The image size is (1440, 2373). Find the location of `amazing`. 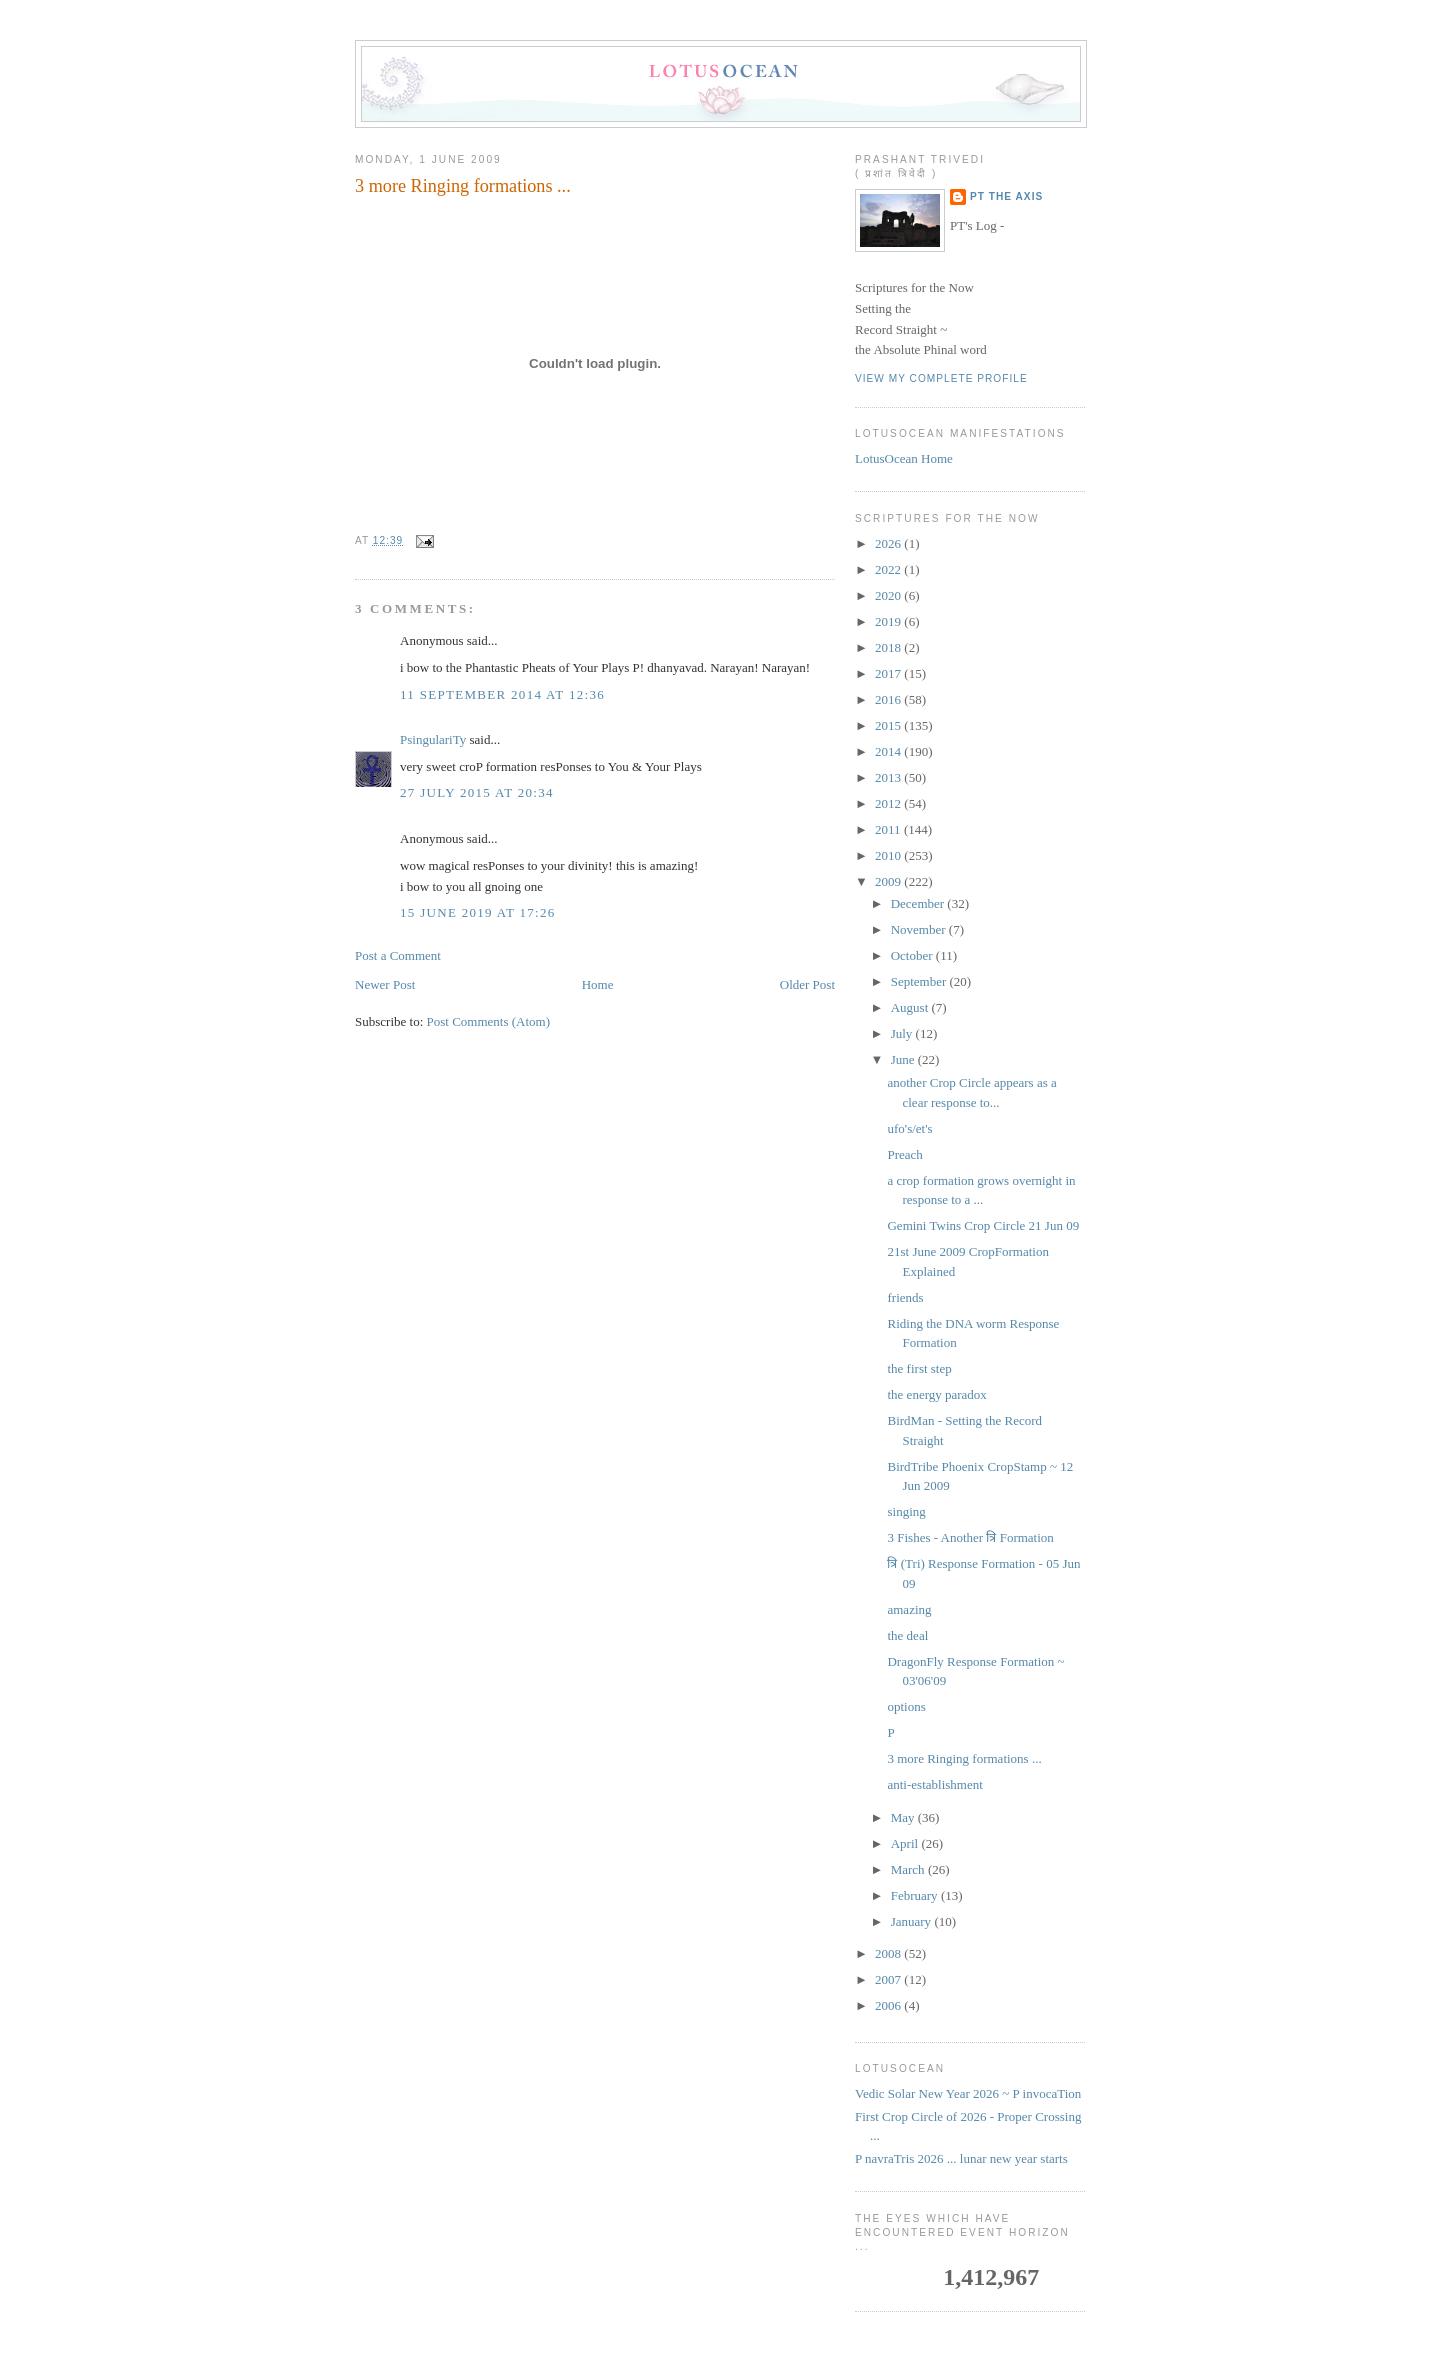

amazing is located at coordinates (909, 1609).